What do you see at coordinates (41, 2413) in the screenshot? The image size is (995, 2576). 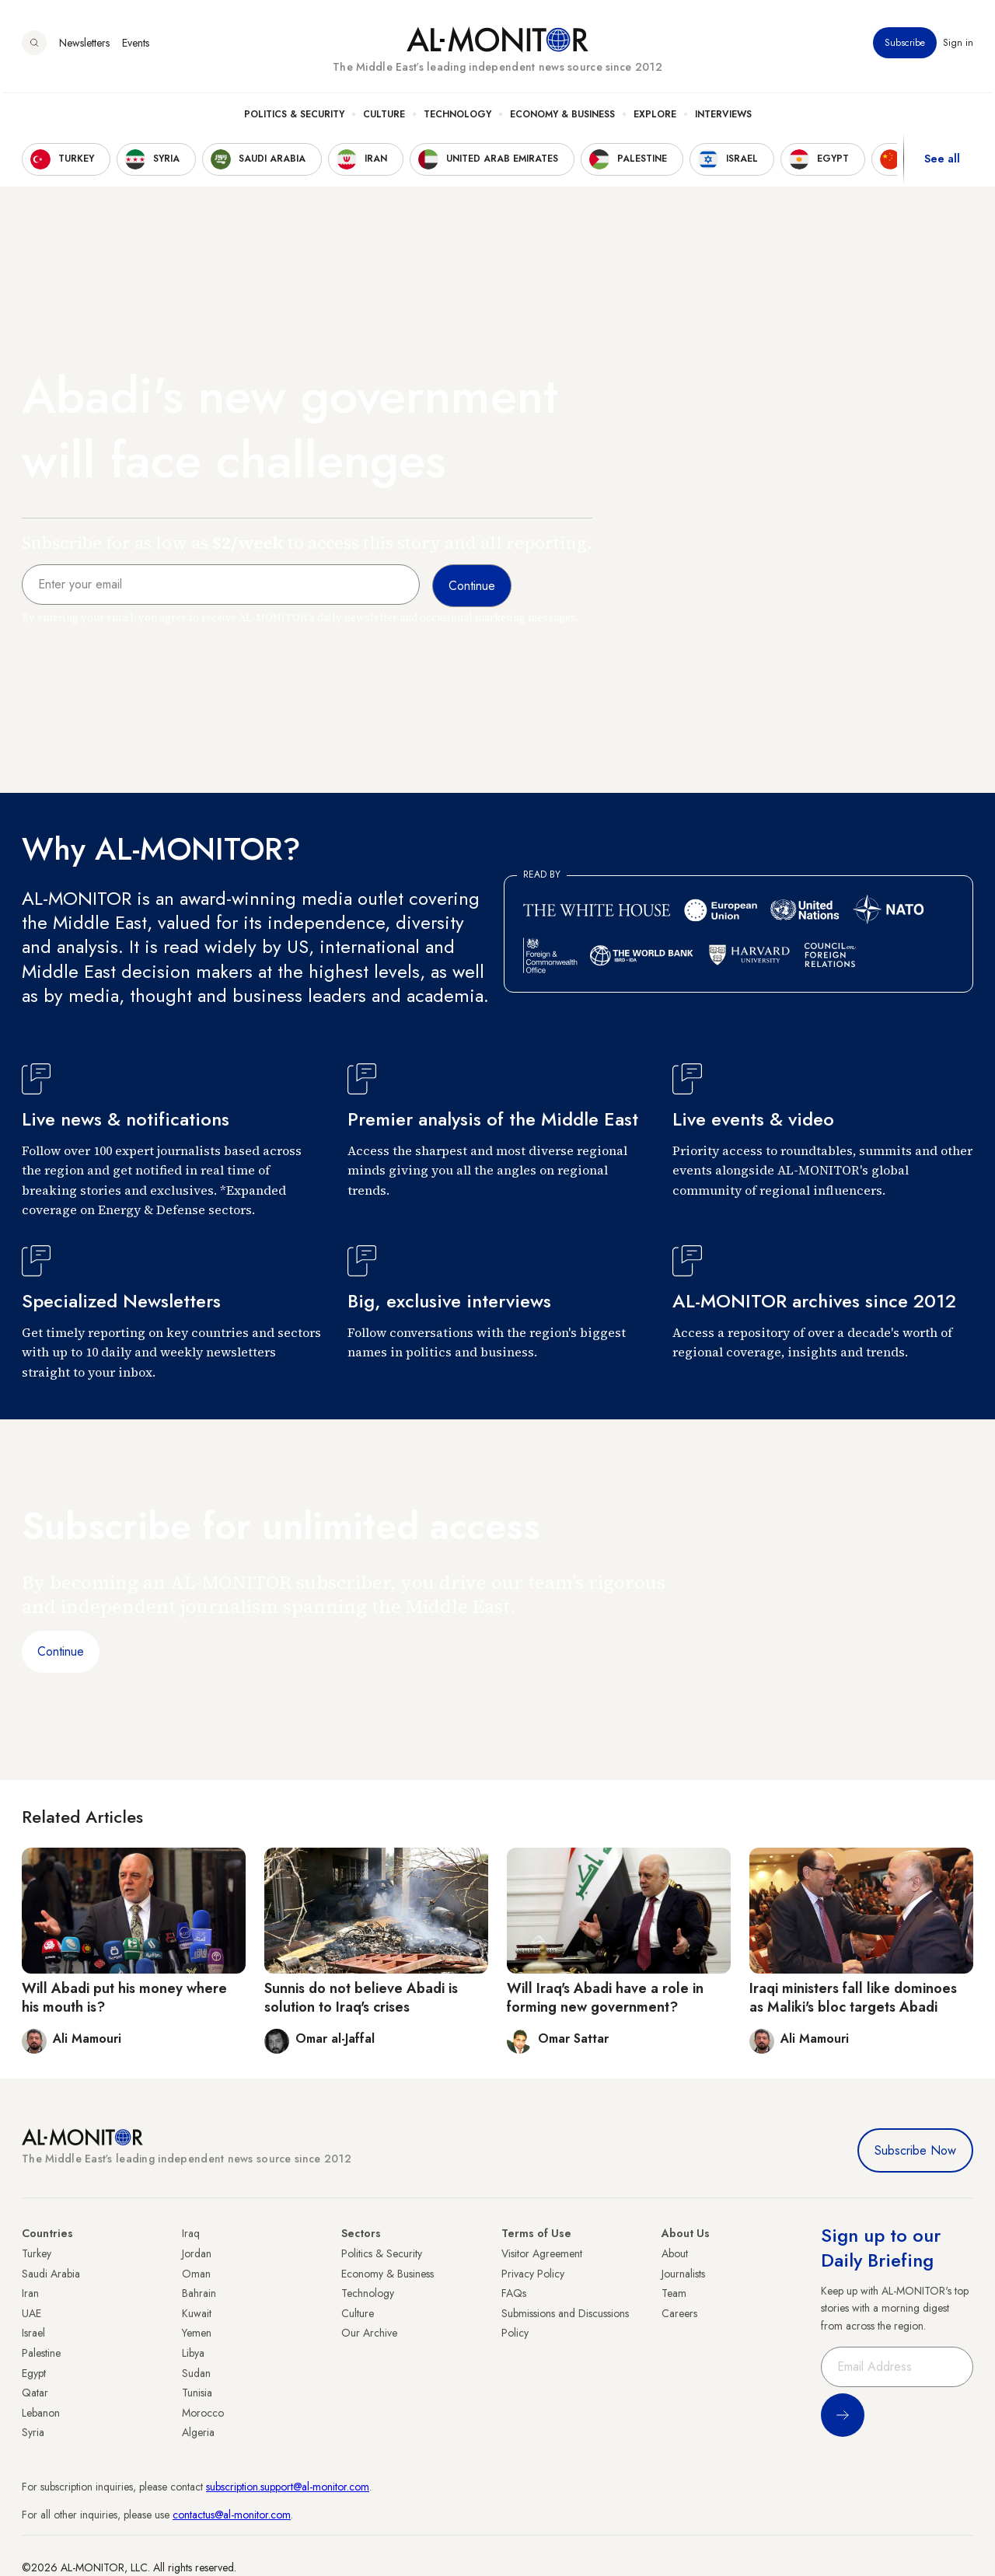 I see `Lebanon` at bounding box center [41, 2413].